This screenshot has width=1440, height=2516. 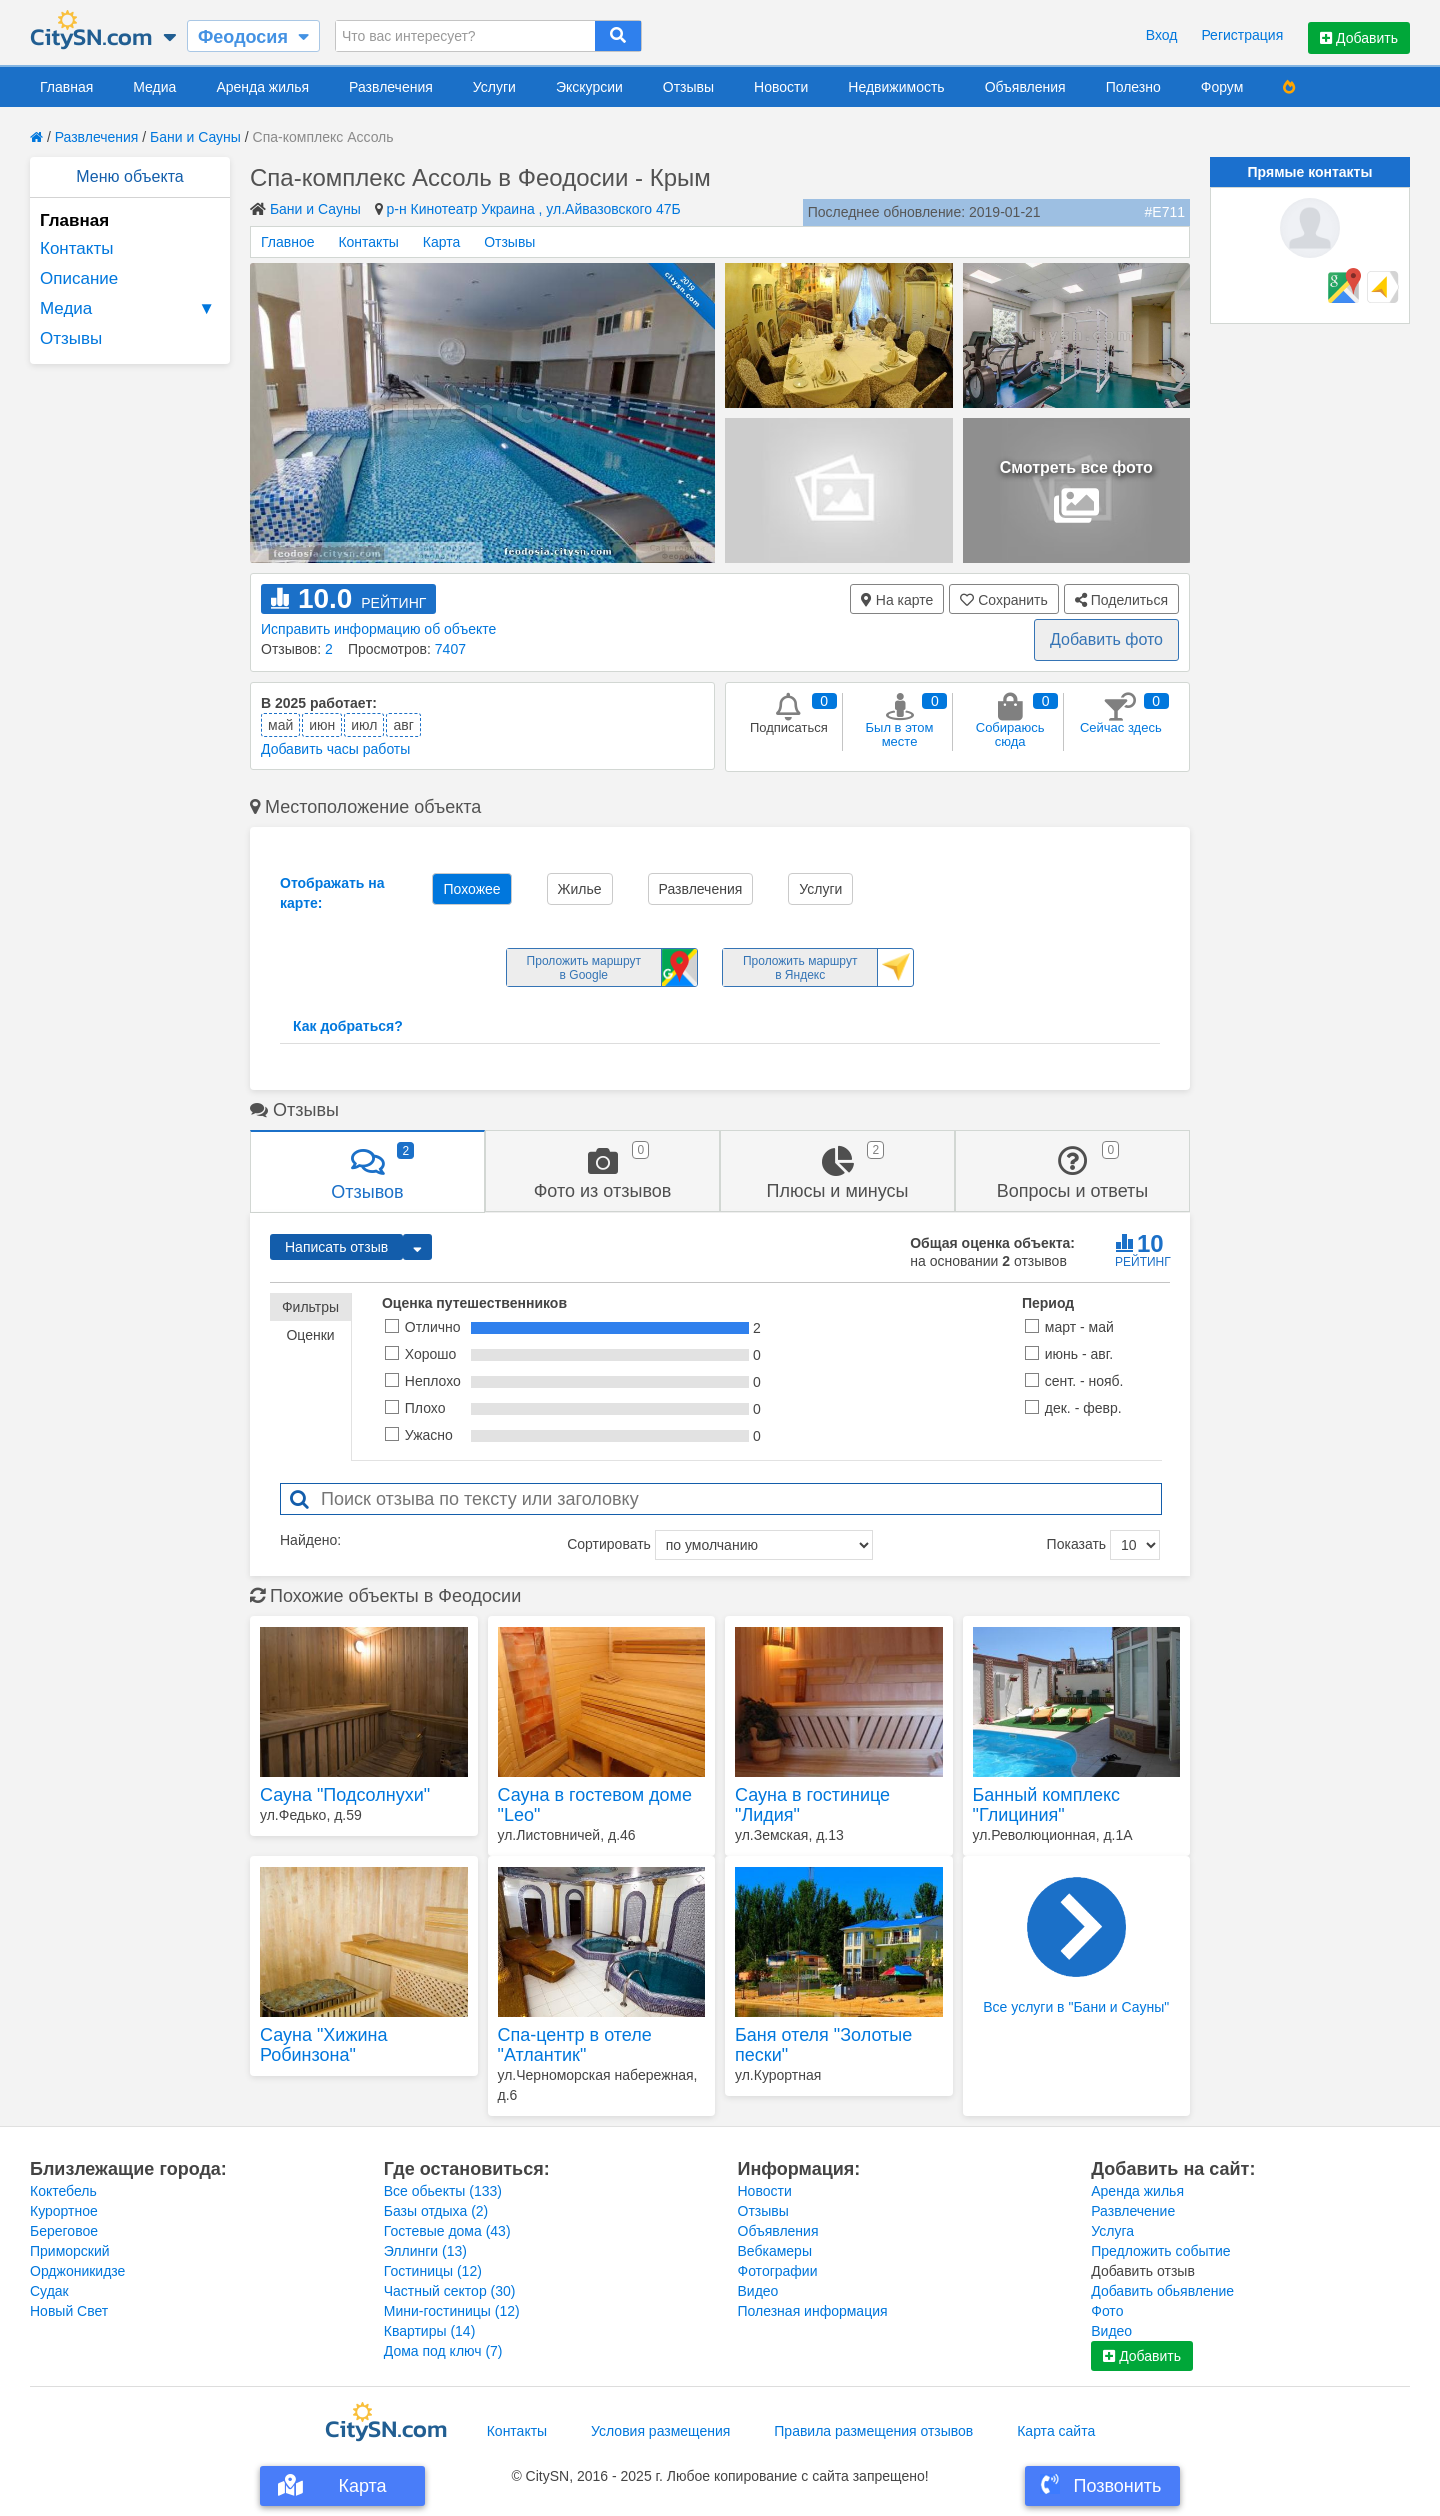 What do you see at coordinates (49, 2291) in the screenshot?
I see `Судак` at bounding box center [49, 2291].